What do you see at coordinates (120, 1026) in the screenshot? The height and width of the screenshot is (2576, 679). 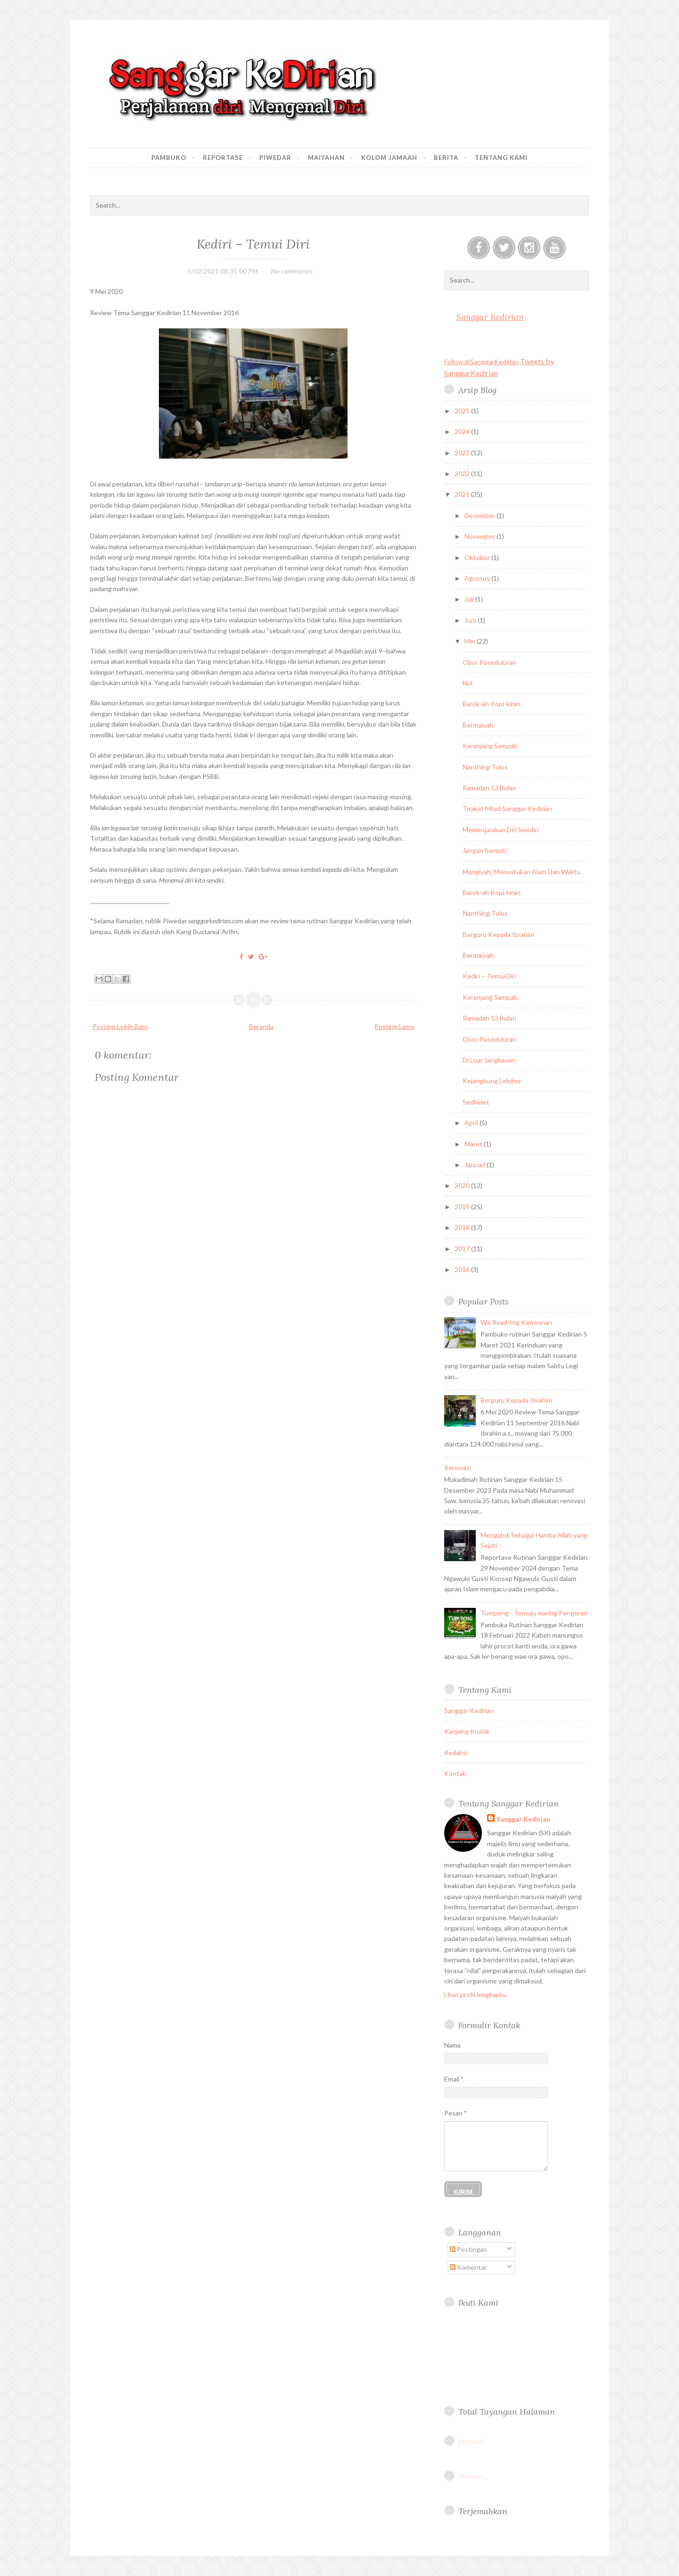 I see `Posting Lebih Baru` at bounding box center [120, 1026].